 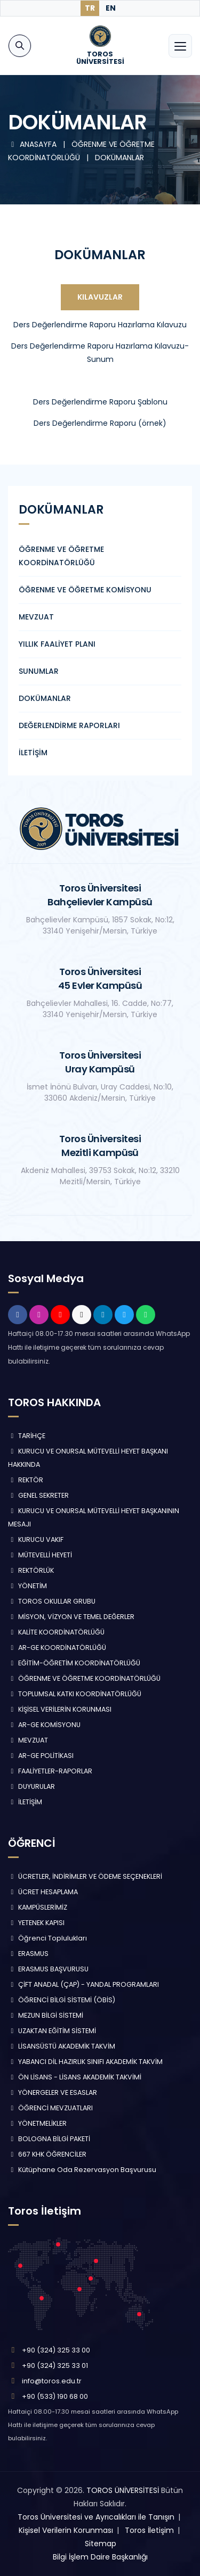 I want to click on Ders Değerlendirme Raporu Şablonu, so click(x=100, y=402).